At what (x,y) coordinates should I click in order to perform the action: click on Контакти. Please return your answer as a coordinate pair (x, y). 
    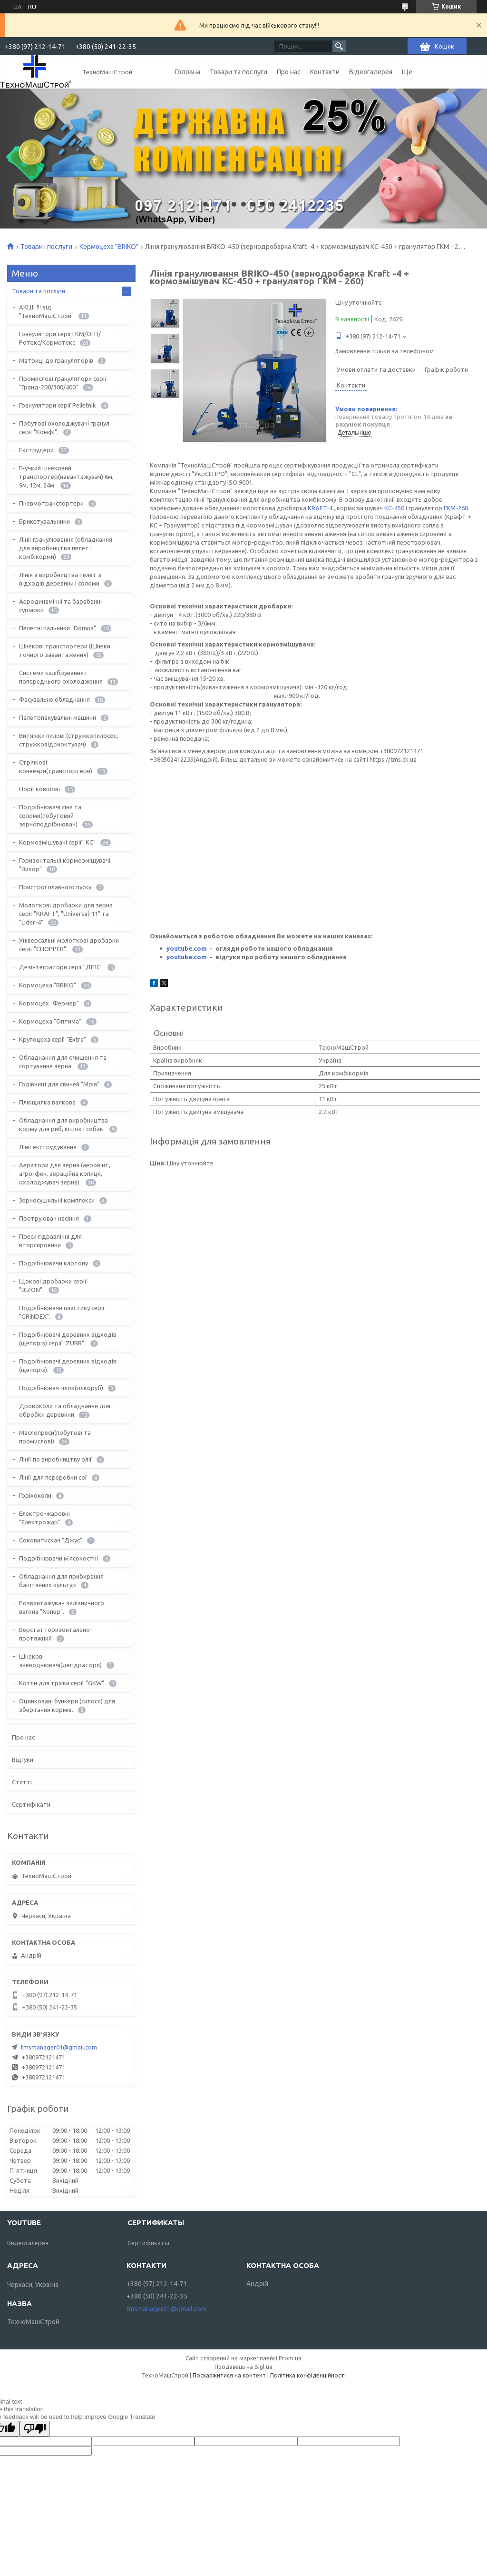
    Looking at the image, I should click on (325, 72).